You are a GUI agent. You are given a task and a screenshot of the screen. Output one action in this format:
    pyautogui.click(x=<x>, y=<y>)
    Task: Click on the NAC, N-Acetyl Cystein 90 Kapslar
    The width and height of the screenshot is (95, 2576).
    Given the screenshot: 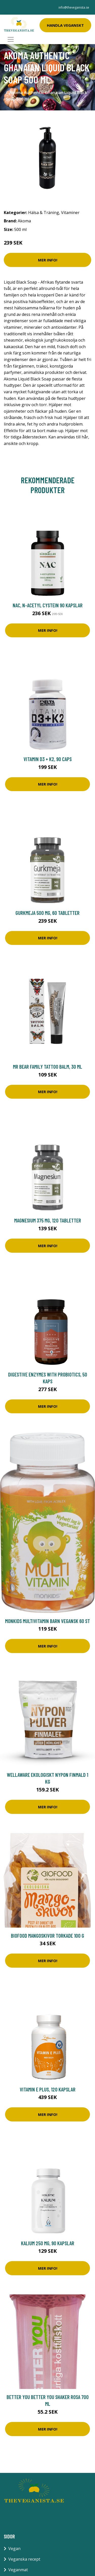 What is the action you would take?
    pyautogui.click(x=48, y=605)
    